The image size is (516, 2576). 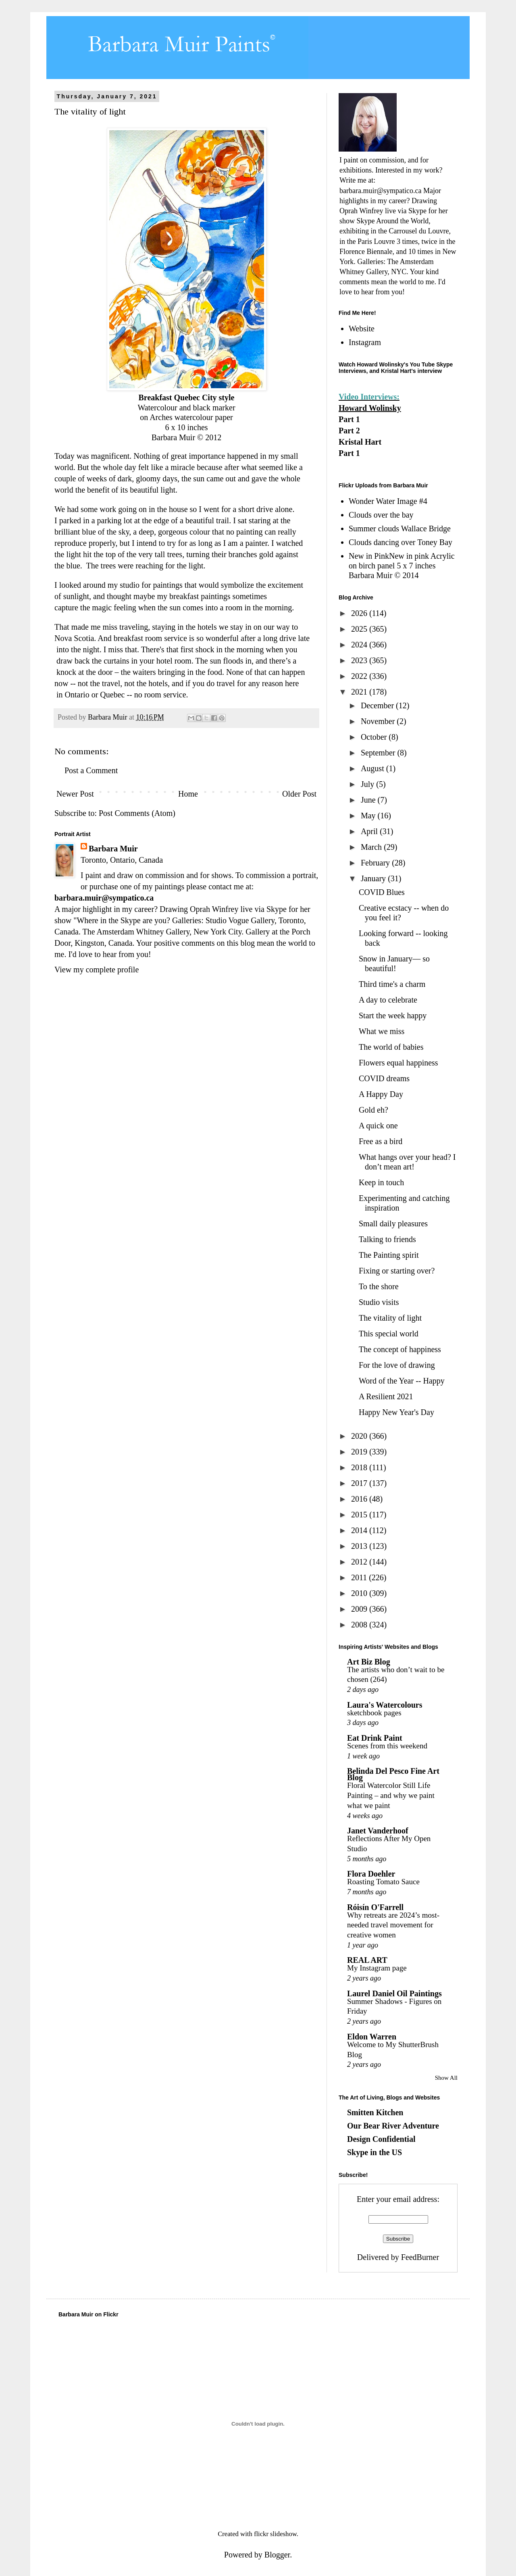 I want to click on The Painting spirit, so click(x=389, y=1255).